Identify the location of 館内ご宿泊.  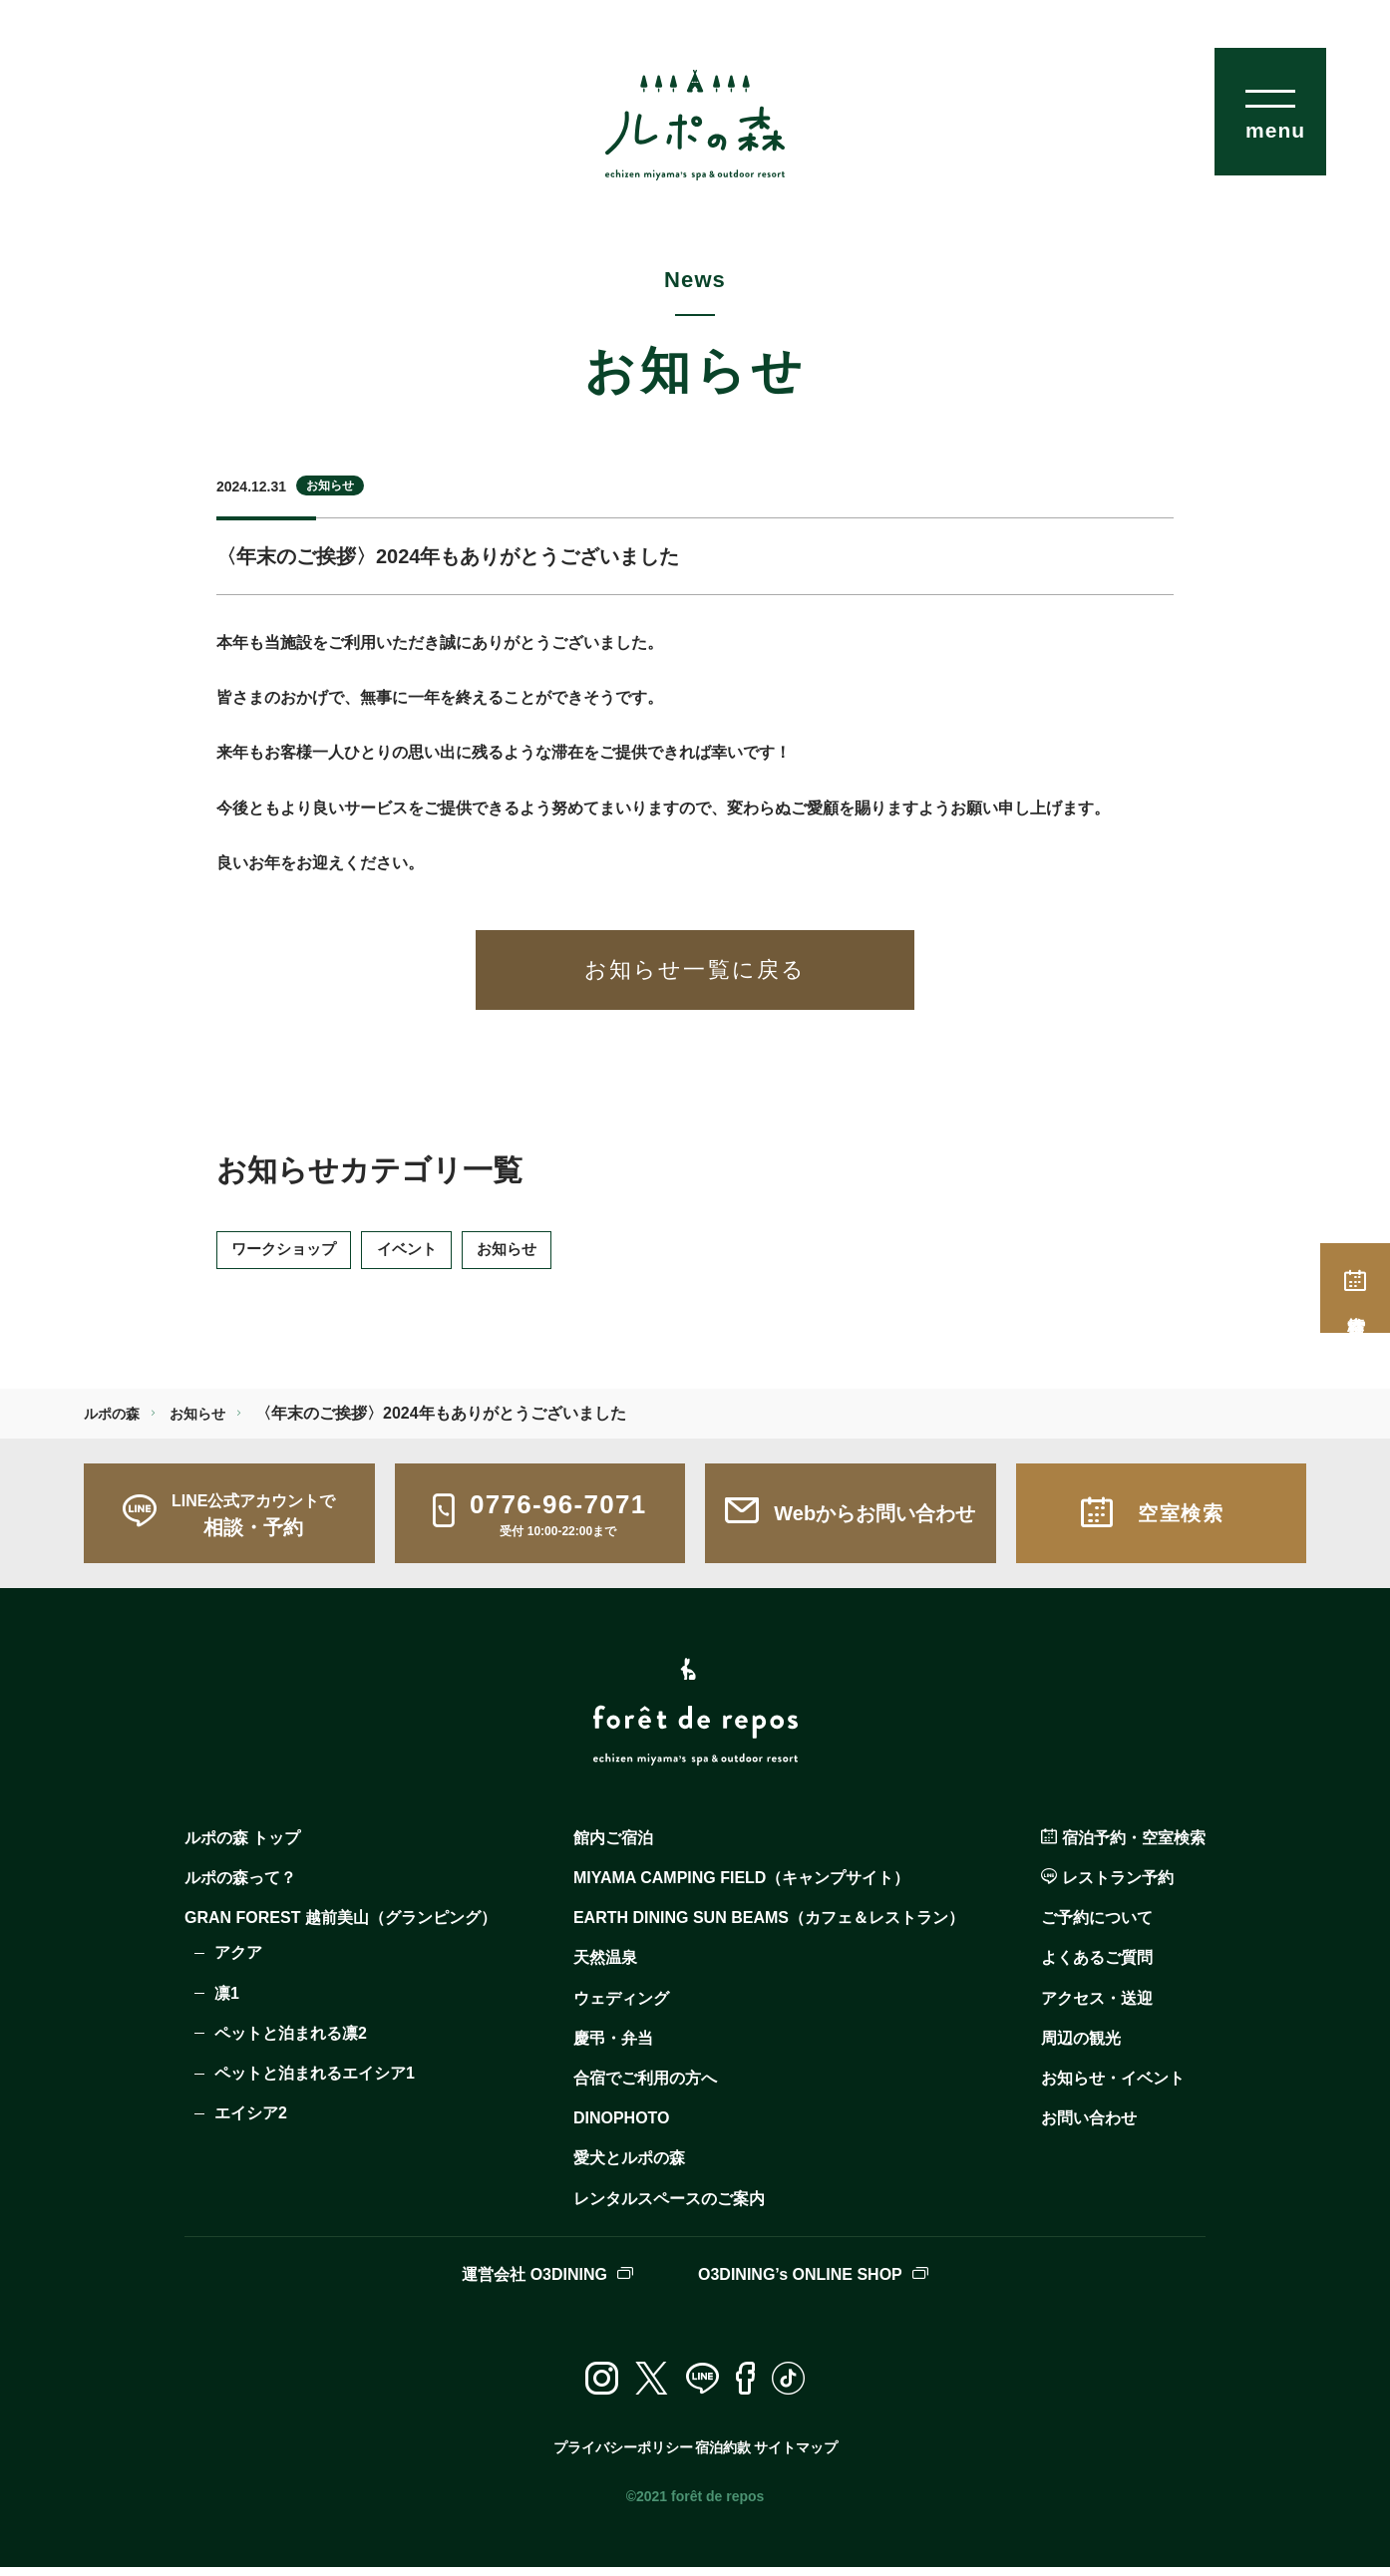
(613, 1846).